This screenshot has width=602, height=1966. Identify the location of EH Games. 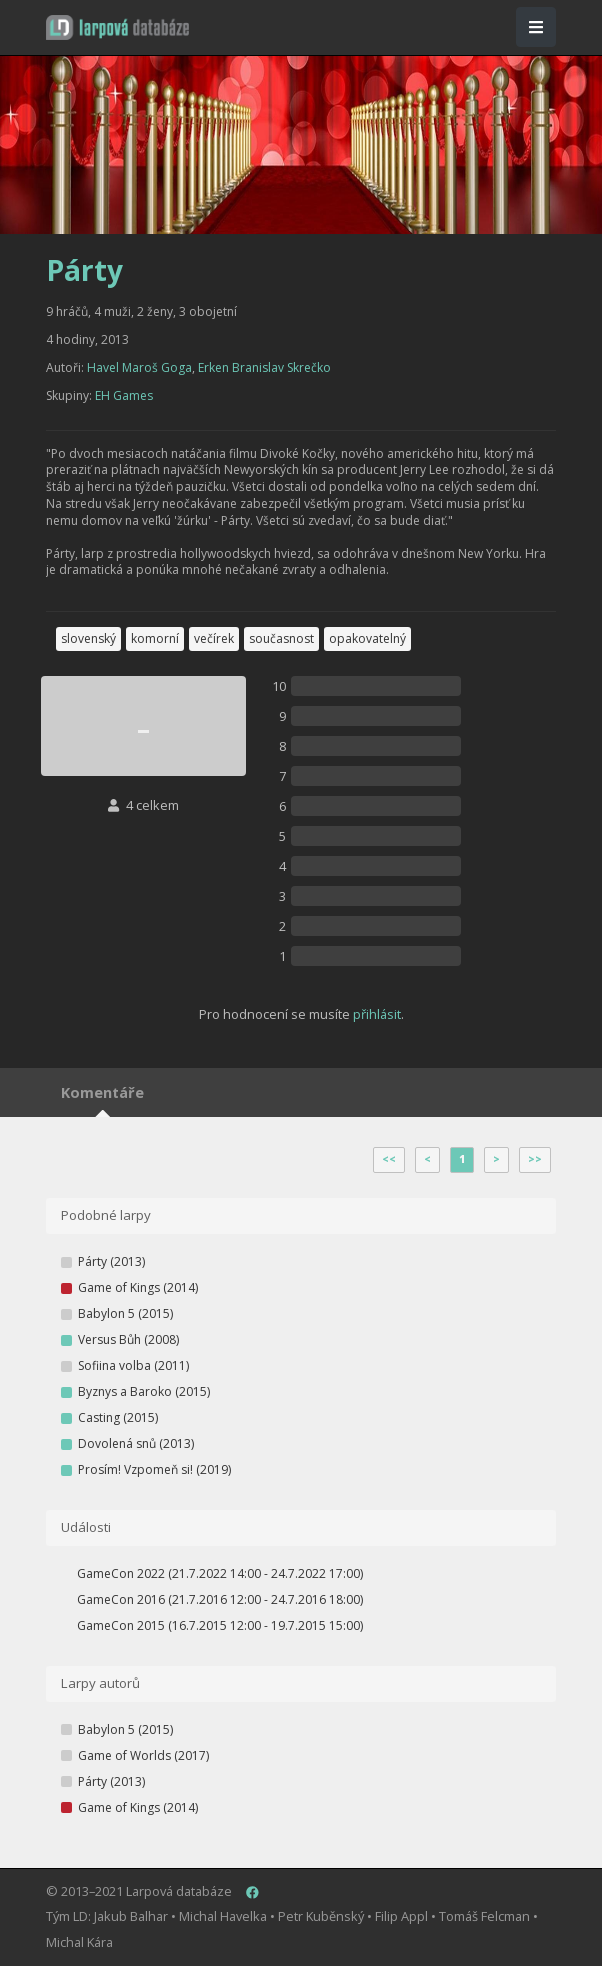
(124, 395).